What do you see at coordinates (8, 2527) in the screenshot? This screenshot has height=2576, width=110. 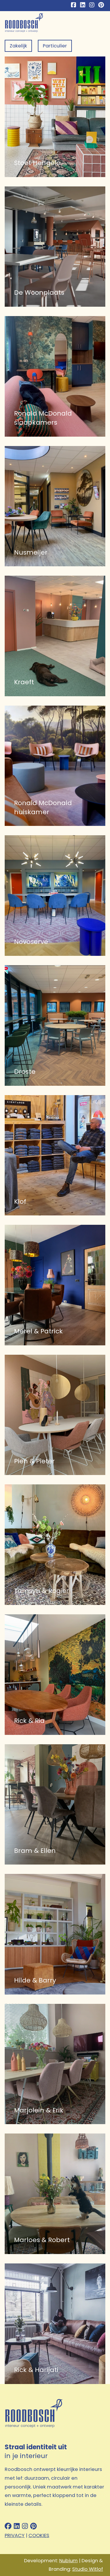 I see `[Follow us on facebook]` at bounding box center [8, 2527].